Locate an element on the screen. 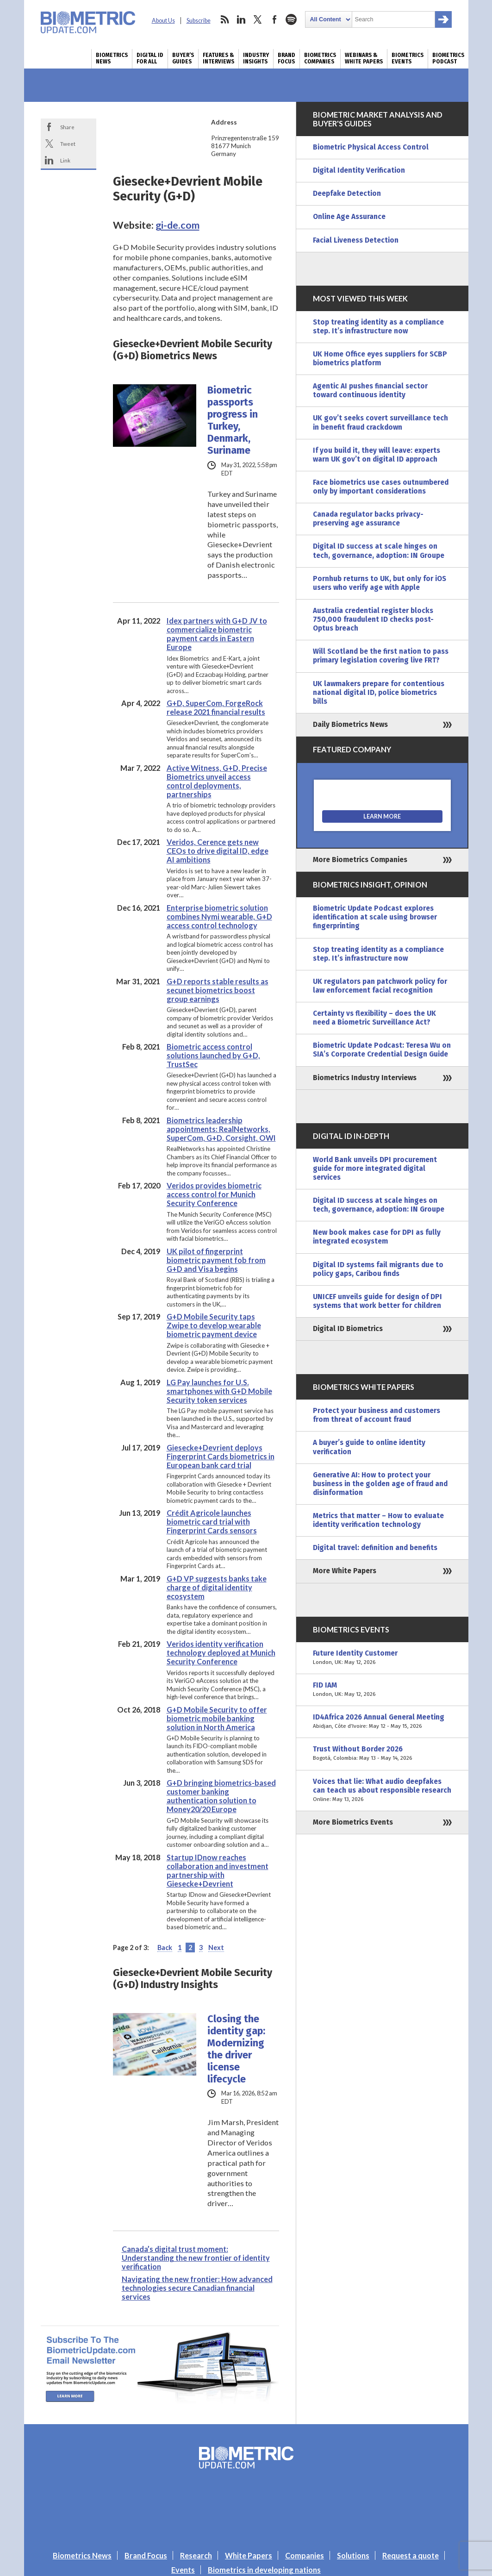  Veridos provides biometric access control for Munich Security Conference is located at coordinates (214, 1194).